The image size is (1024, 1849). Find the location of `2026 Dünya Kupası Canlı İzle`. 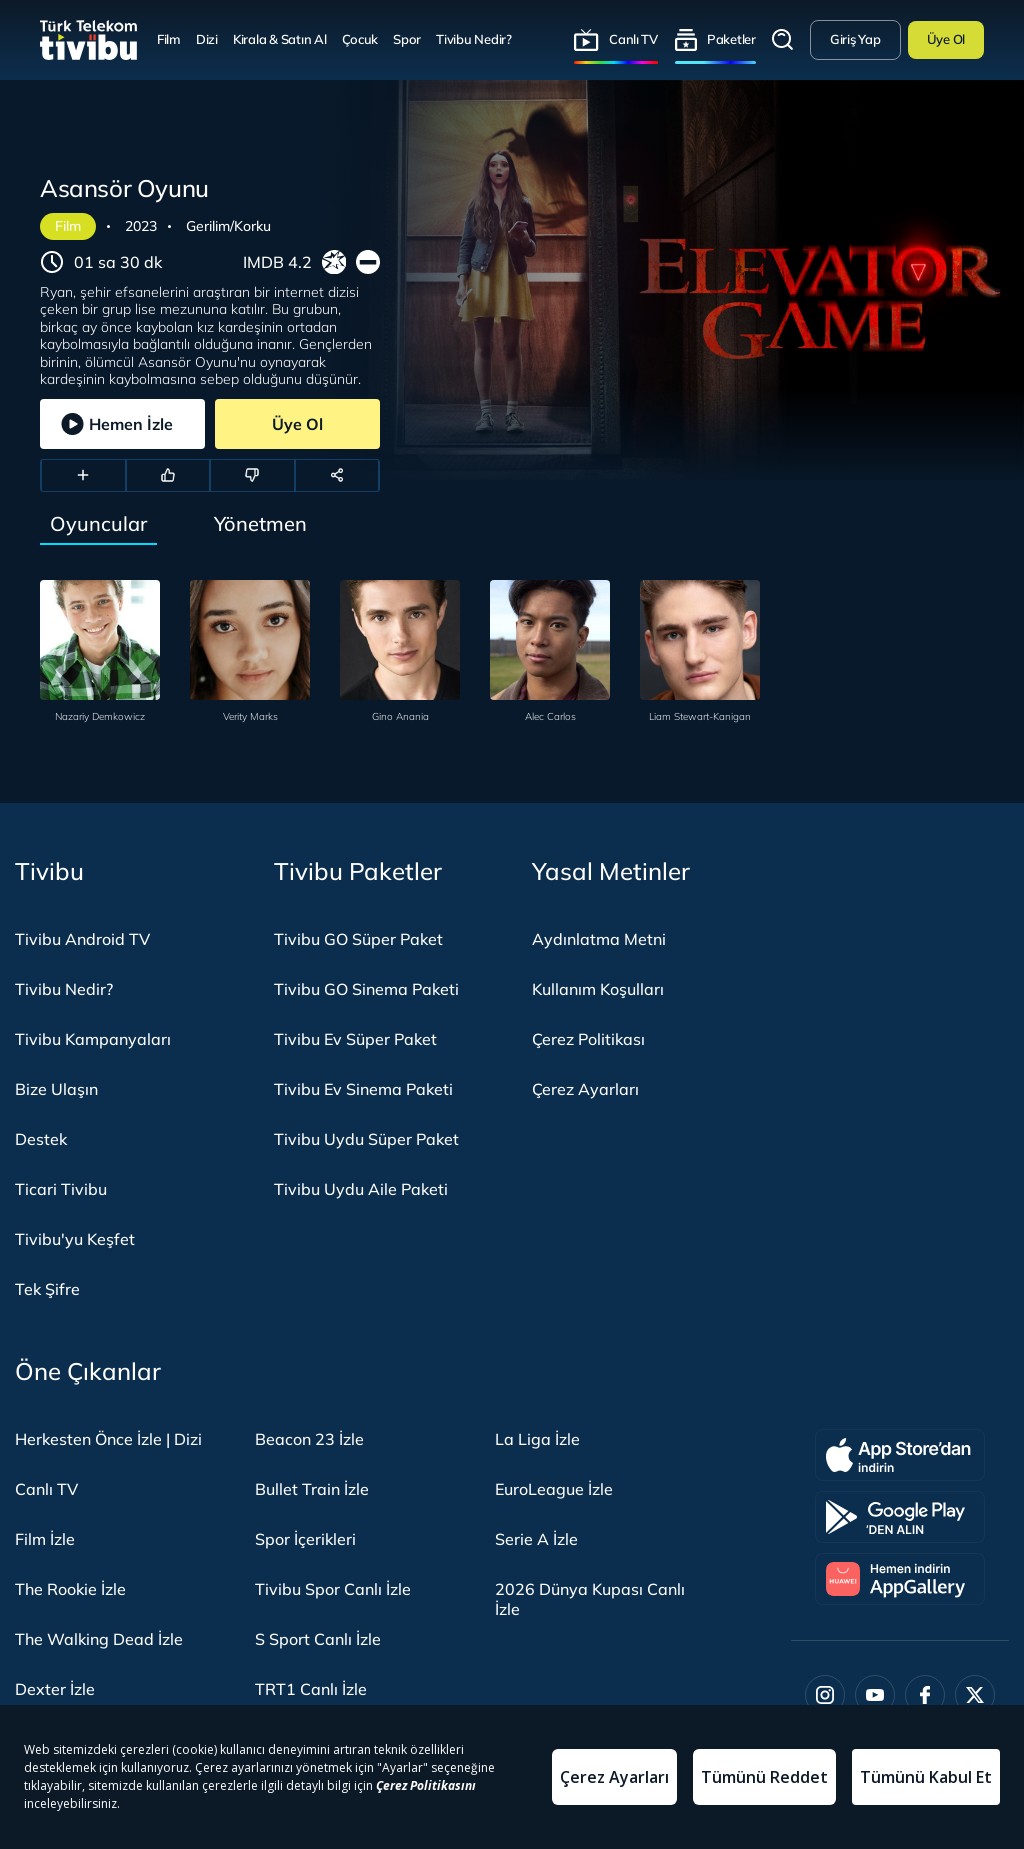

2026 Dünya Kupası Canlı İzle is located at coordinates (590, 1599).